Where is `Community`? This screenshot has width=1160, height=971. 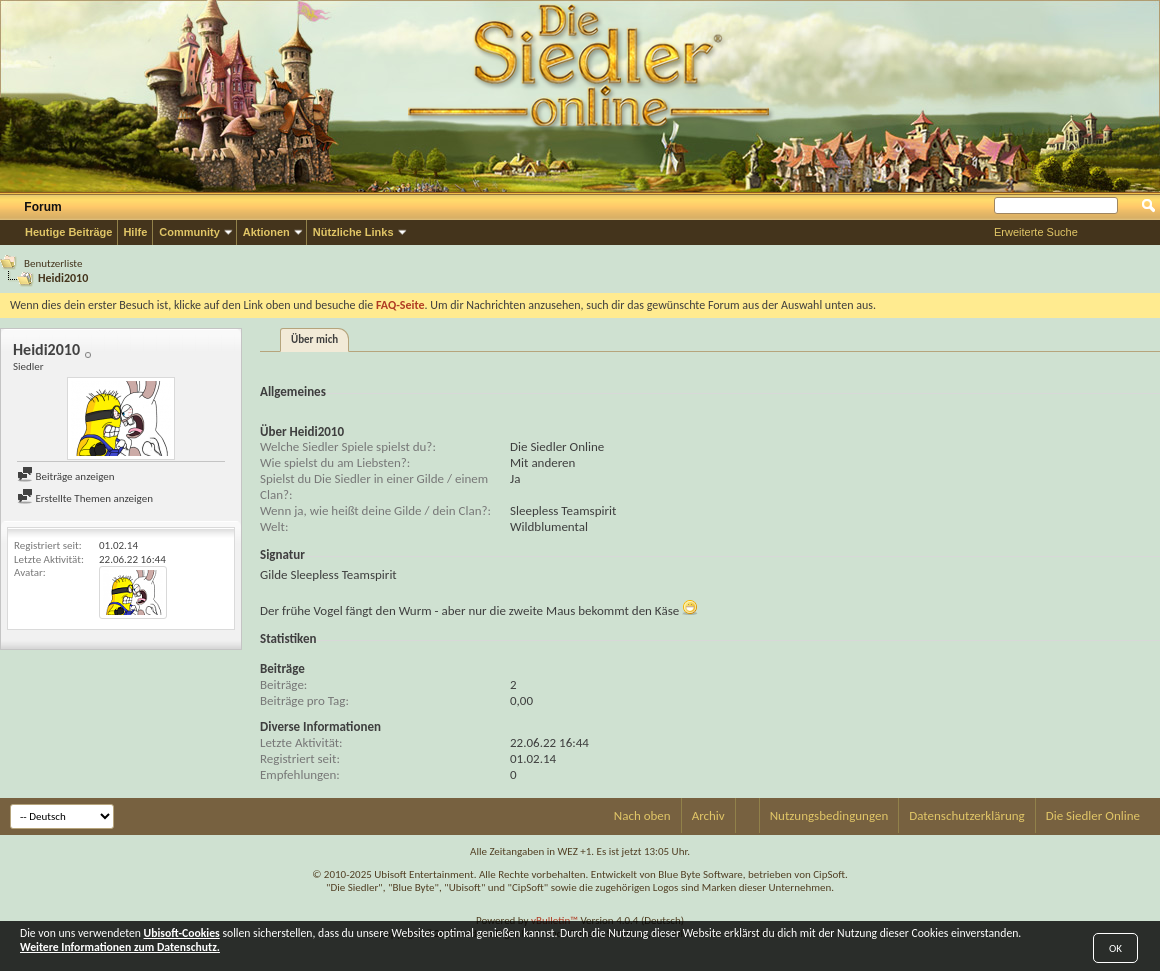
Community is located at coordinates (189, 232).